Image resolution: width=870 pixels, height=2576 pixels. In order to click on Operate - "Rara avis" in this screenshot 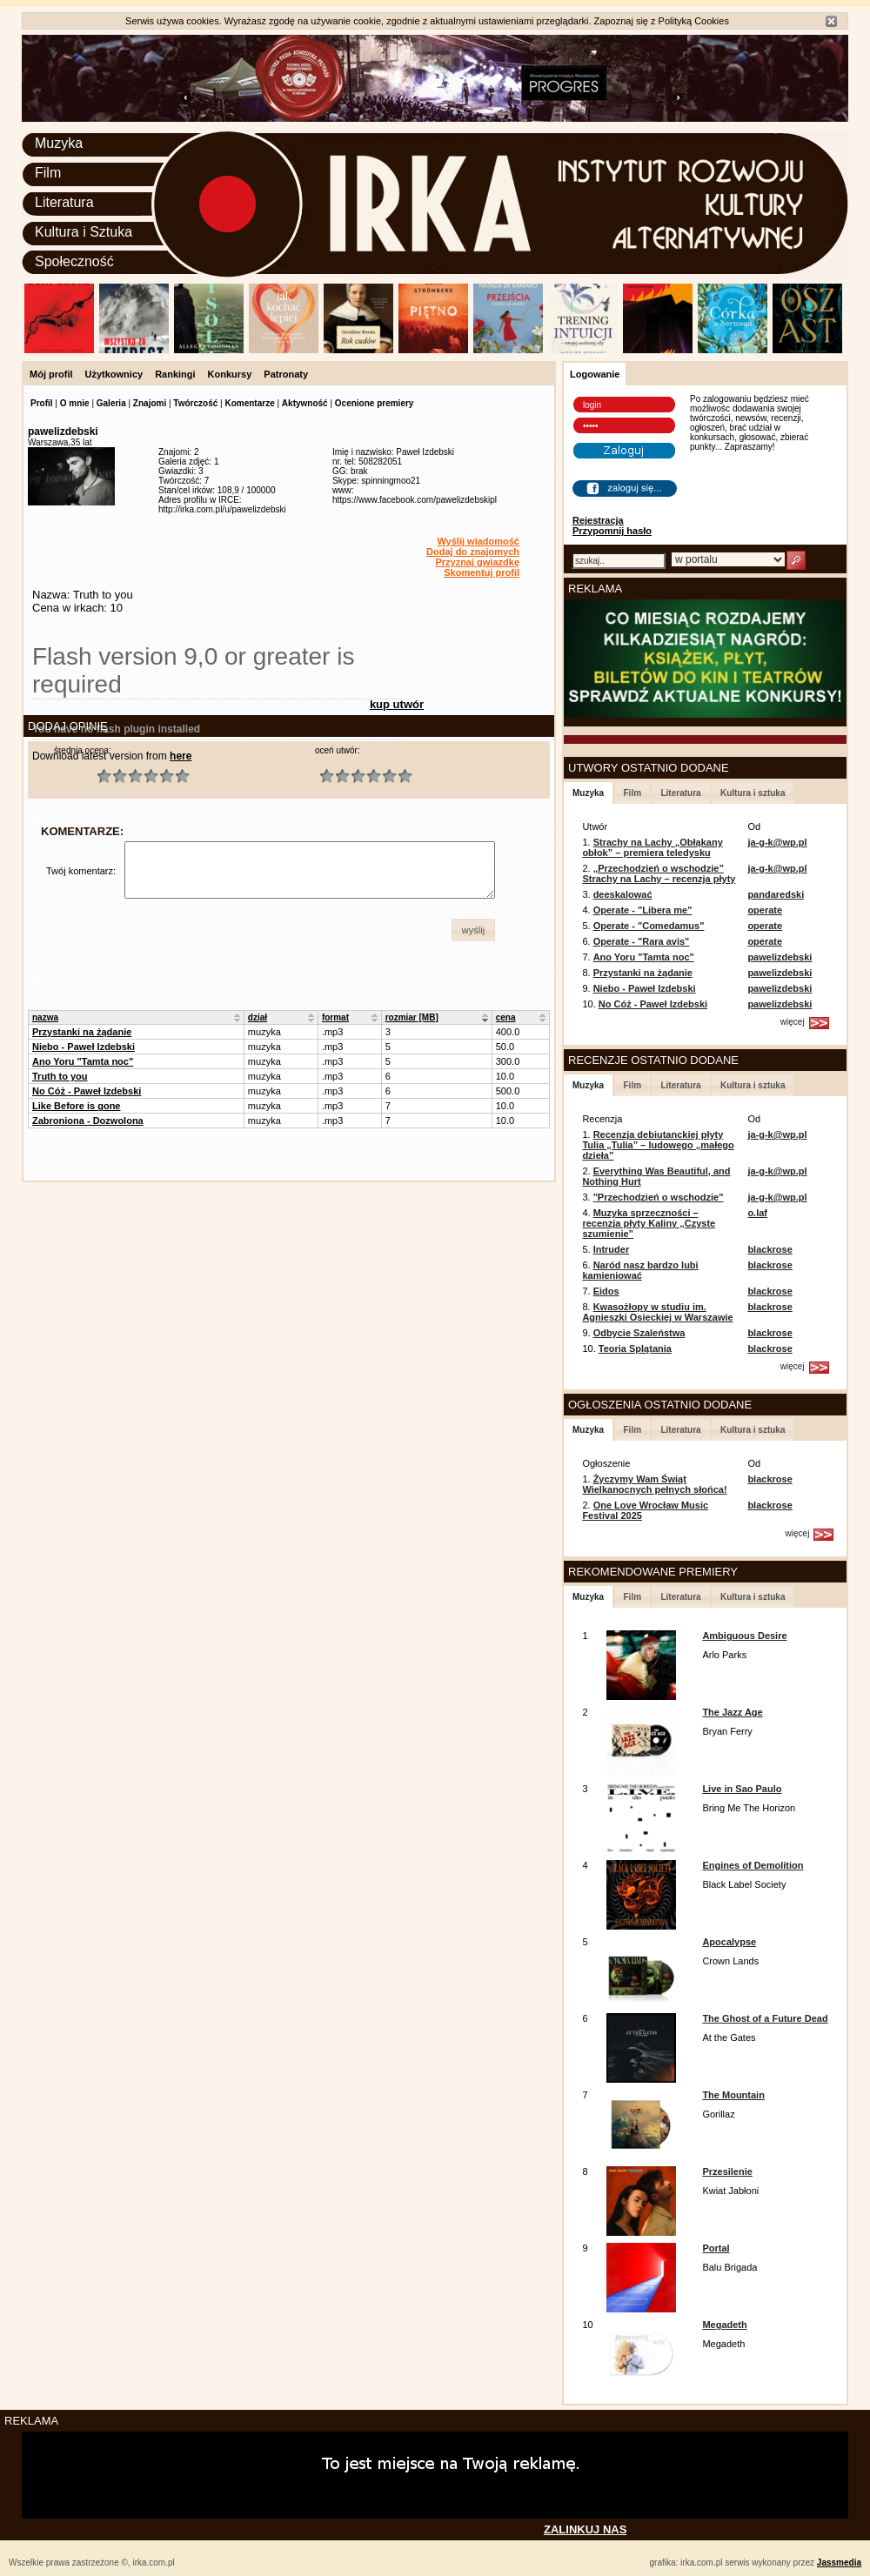, I will do `click(641, 941)`.